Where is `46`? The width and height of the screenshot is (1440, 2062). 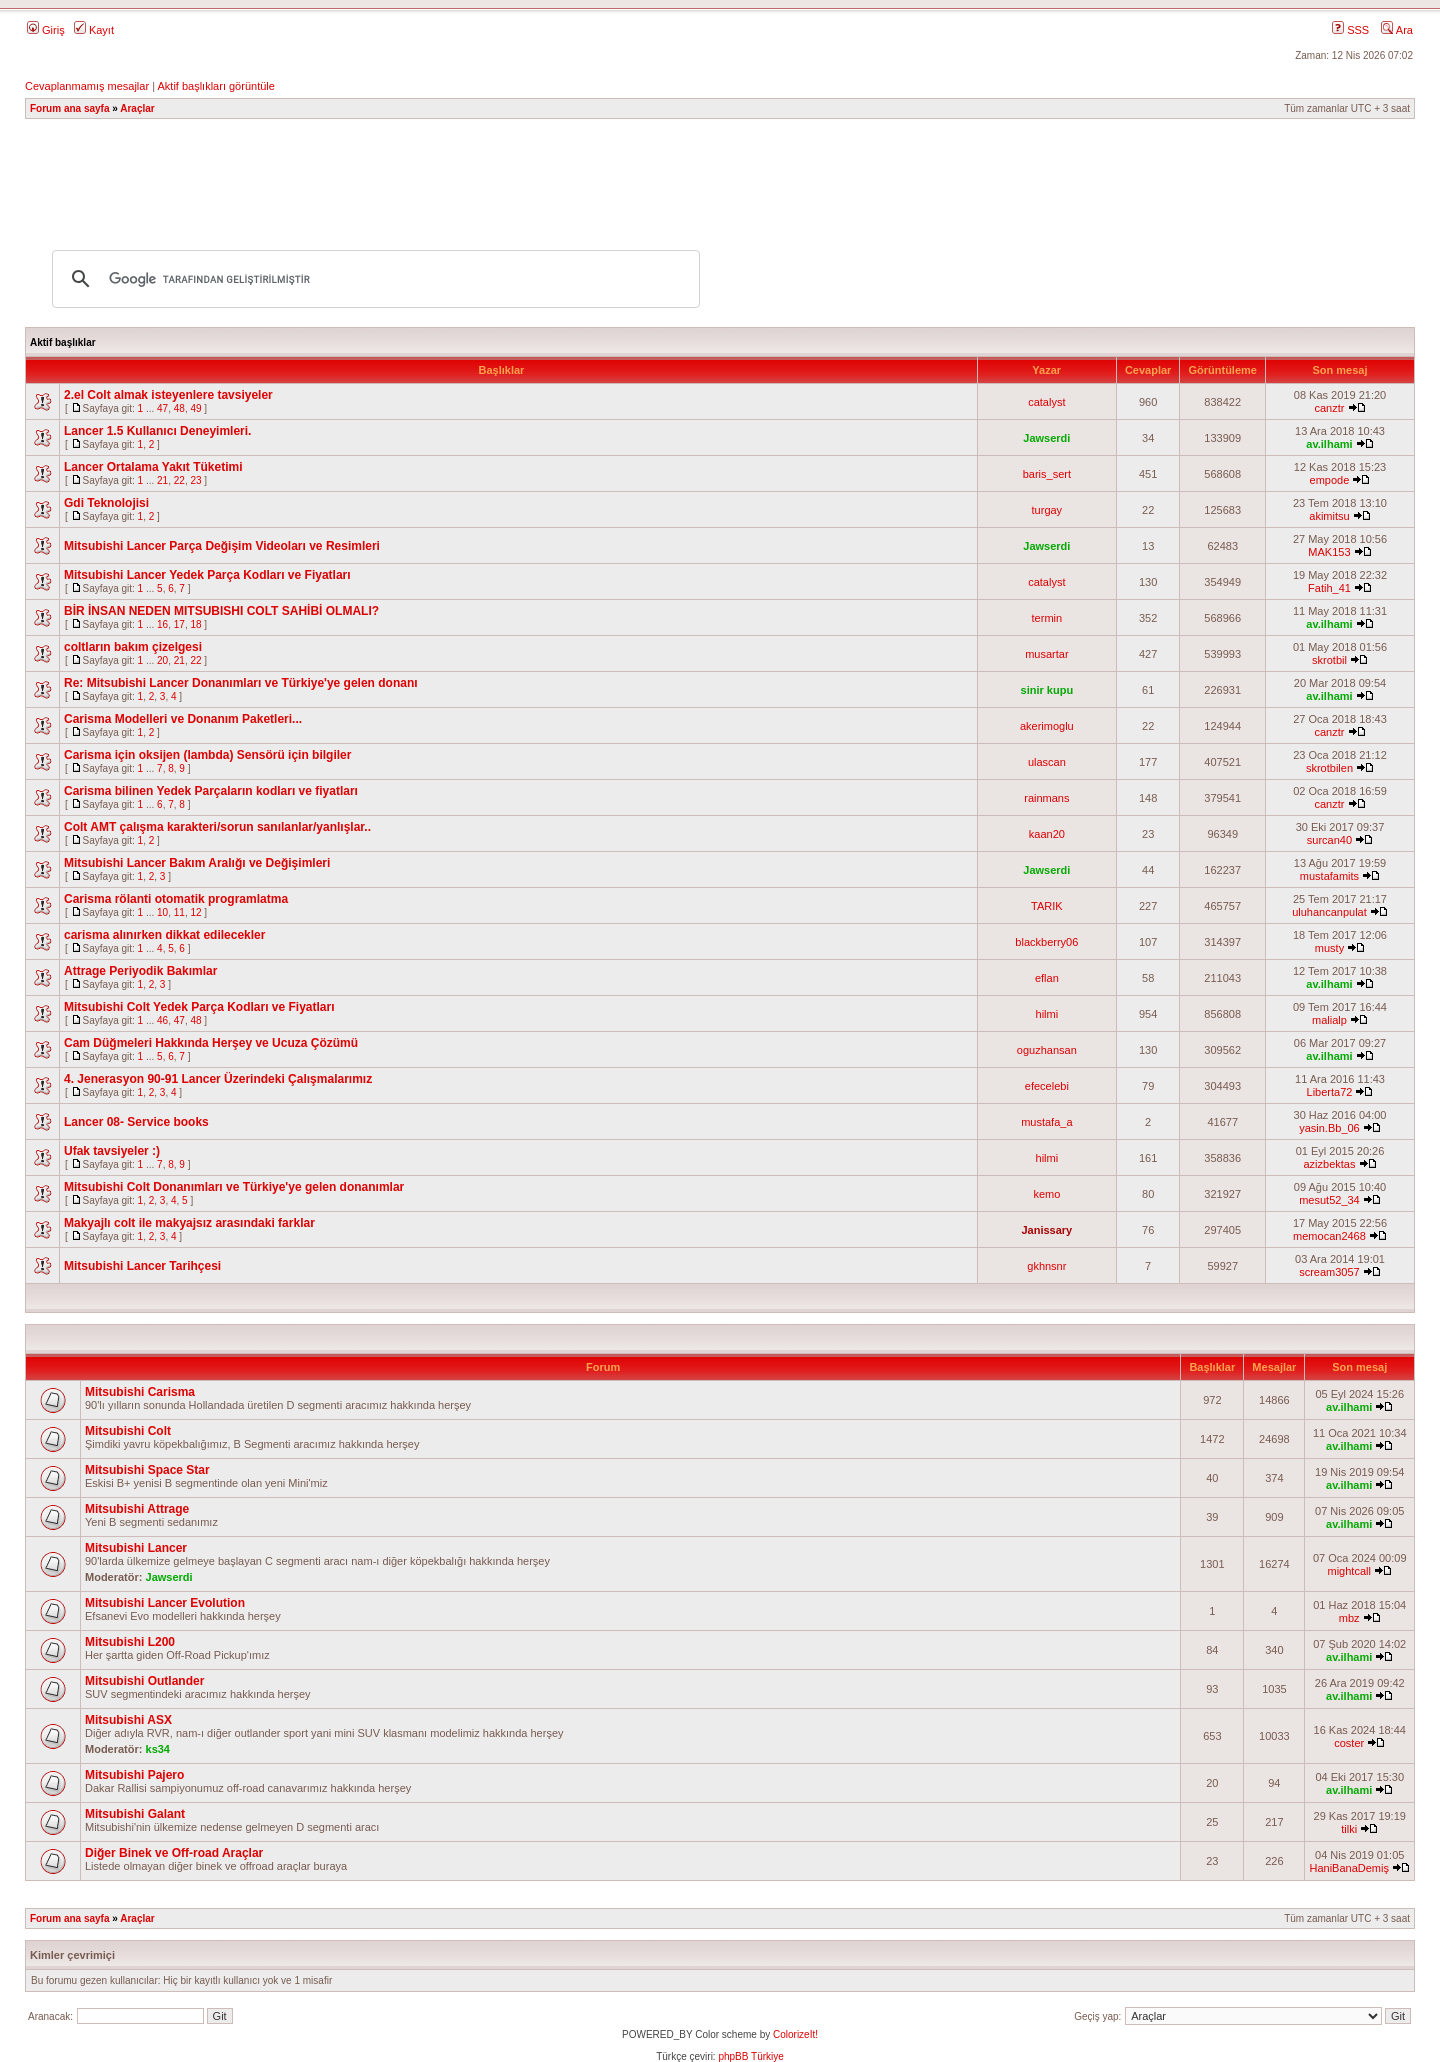
46 is located at coordinates (162, 1020).